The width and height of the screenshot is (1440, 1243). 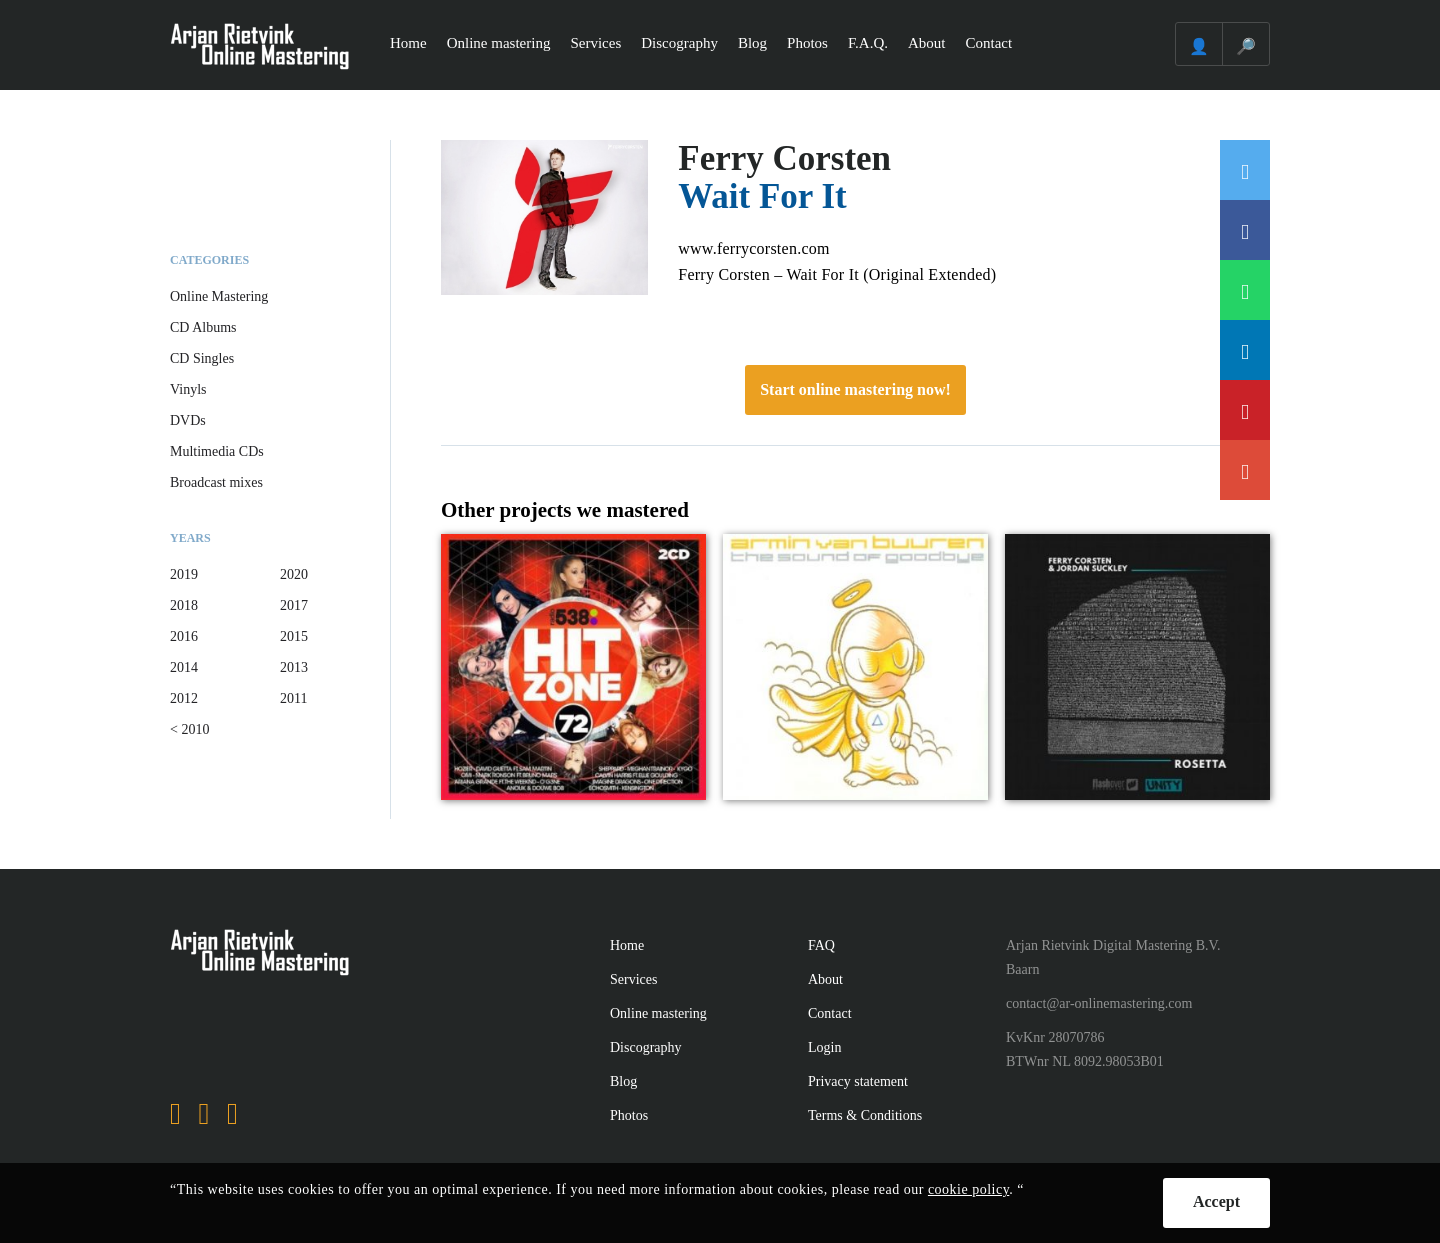 What do you see at coordinates (184, 667) in the screenshot?
I see `2014` at bounding box center [184, 667].